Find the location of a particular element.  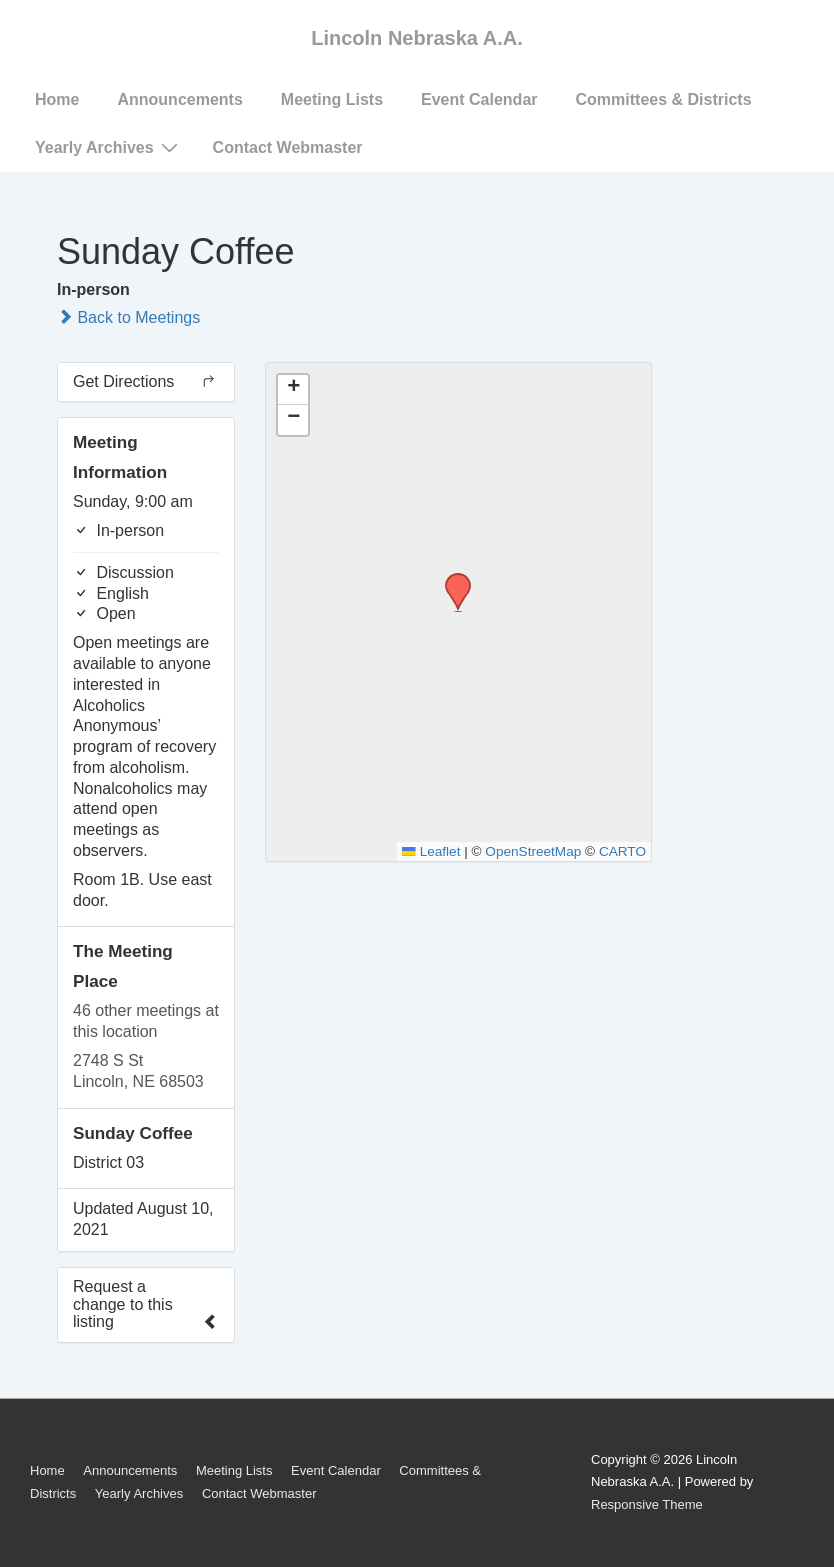

Responsive Theme is located at coordinates (647, 1504).